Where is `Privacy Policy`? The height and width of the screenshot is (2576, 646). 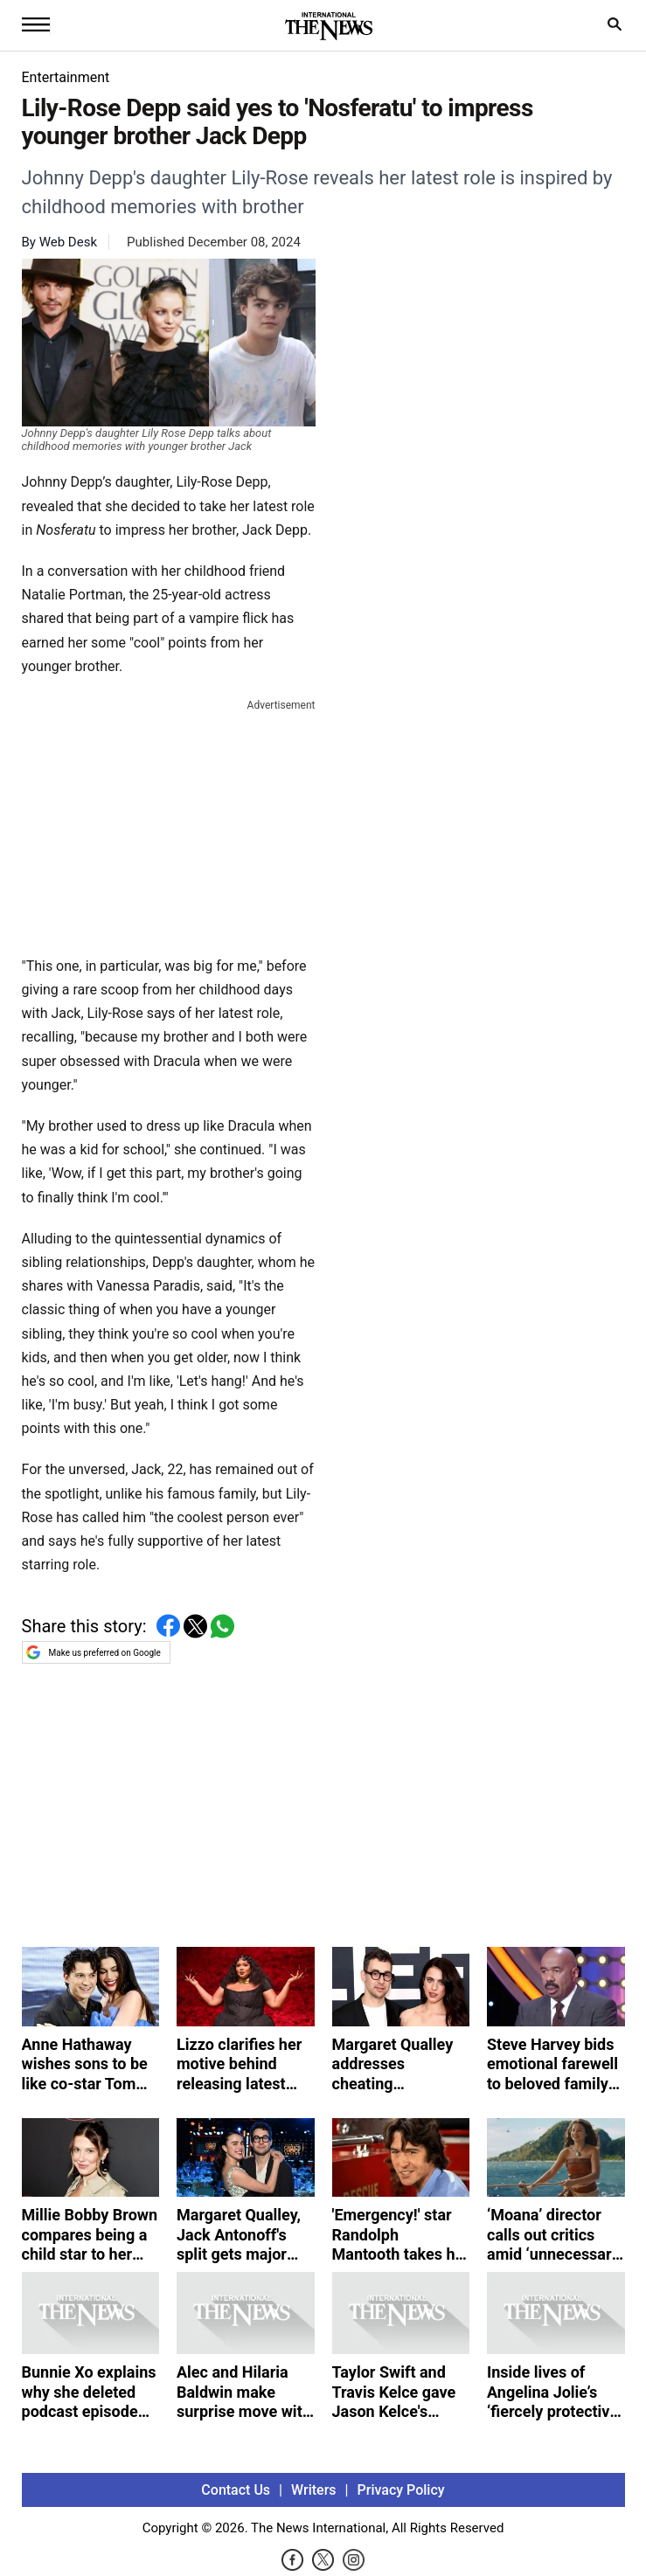 Privacy Policy is located at coordinates (401, 2490).